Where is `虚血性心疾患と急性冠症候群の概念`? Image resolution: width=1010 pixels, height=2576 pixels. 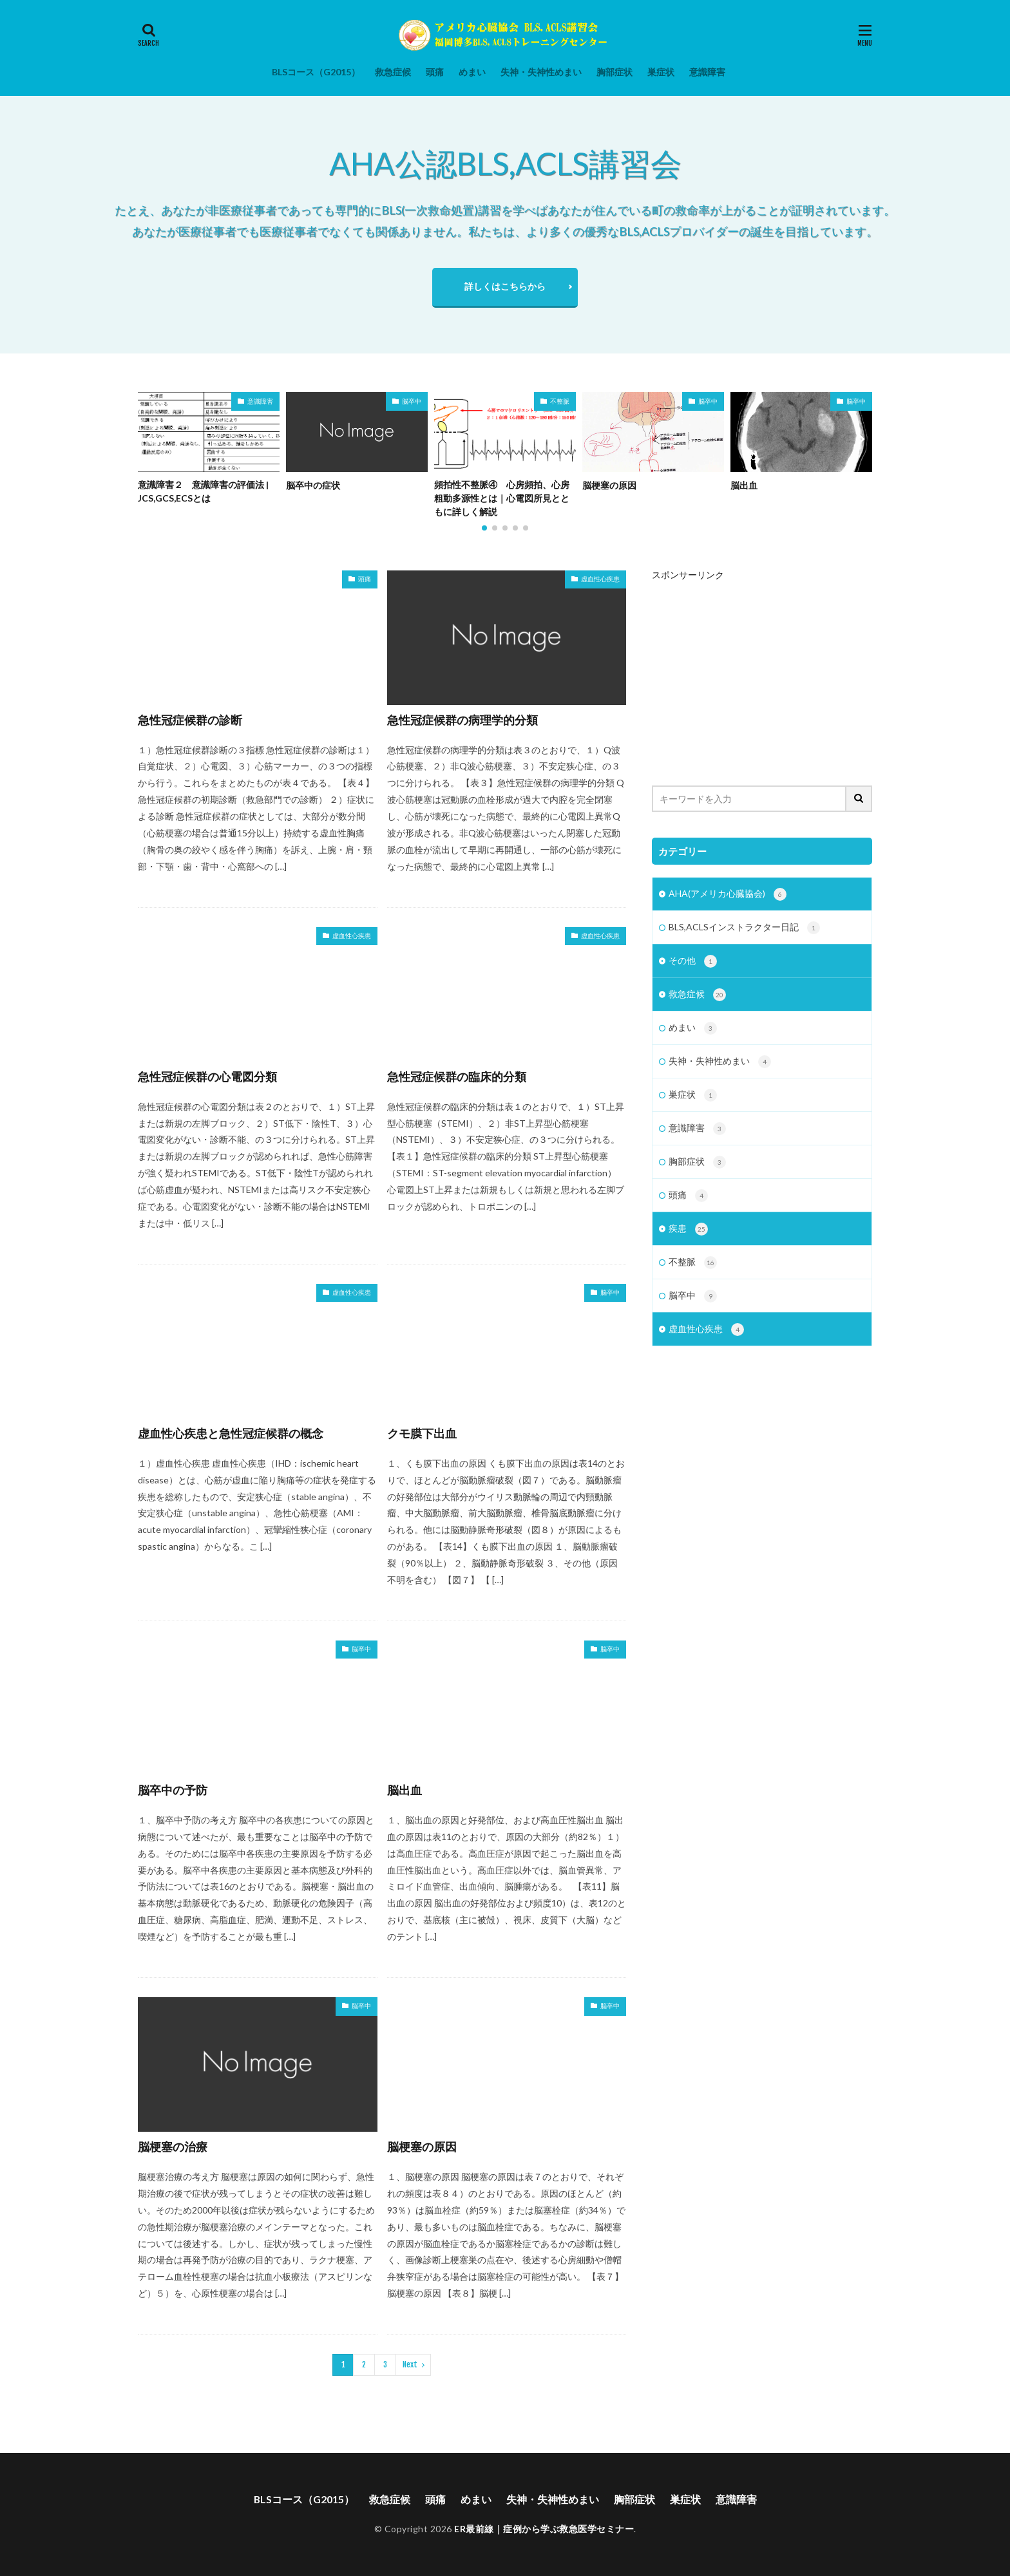 虚血性心疾患と急性冠症候群の概念 is located at coordinates (230, 1433).